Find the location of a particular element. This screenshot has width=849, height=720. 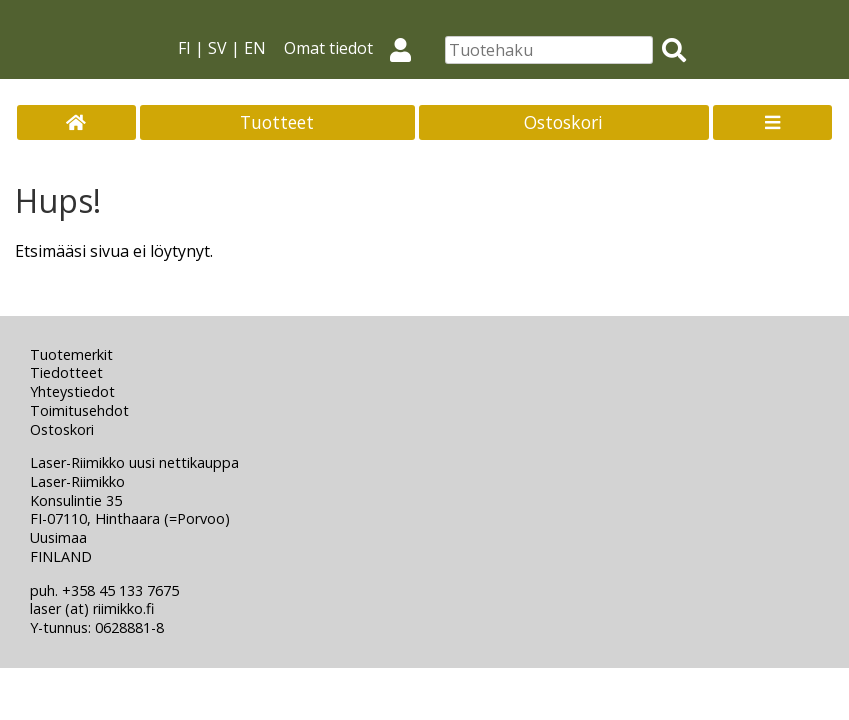

FI is located at coordinates (184, 48).